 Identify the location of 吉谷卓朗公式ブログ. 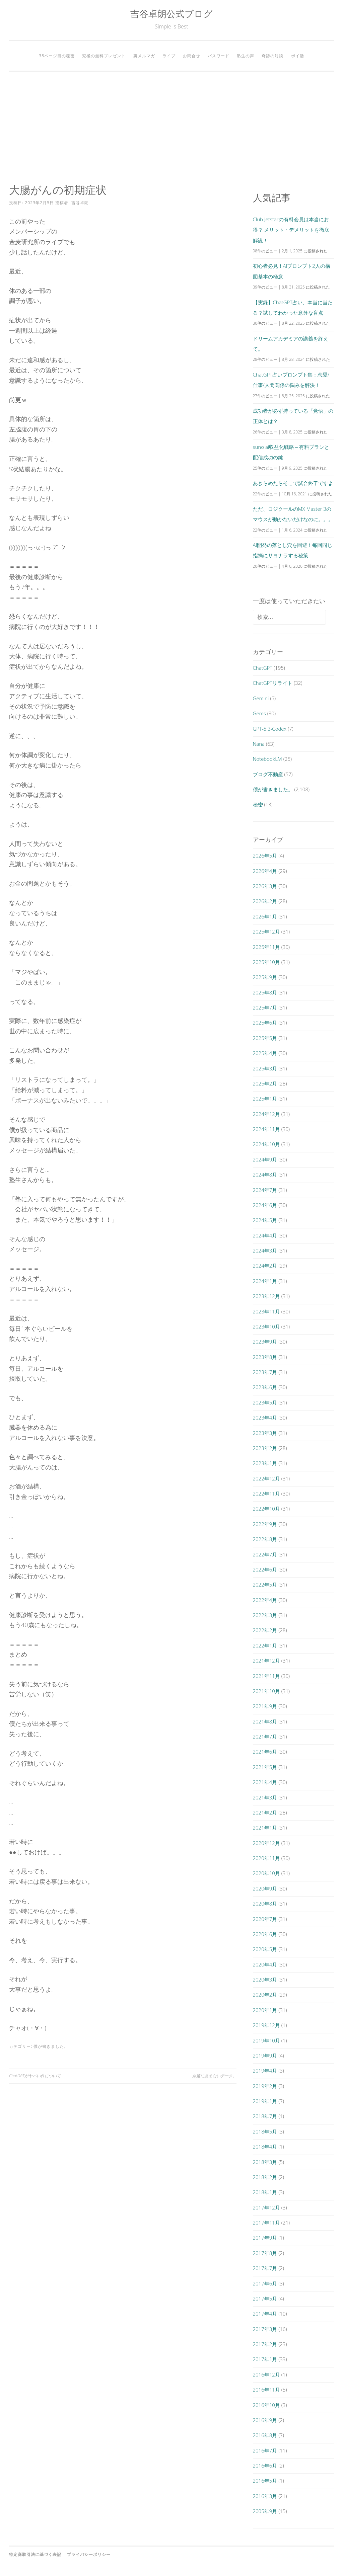
(171, 13).